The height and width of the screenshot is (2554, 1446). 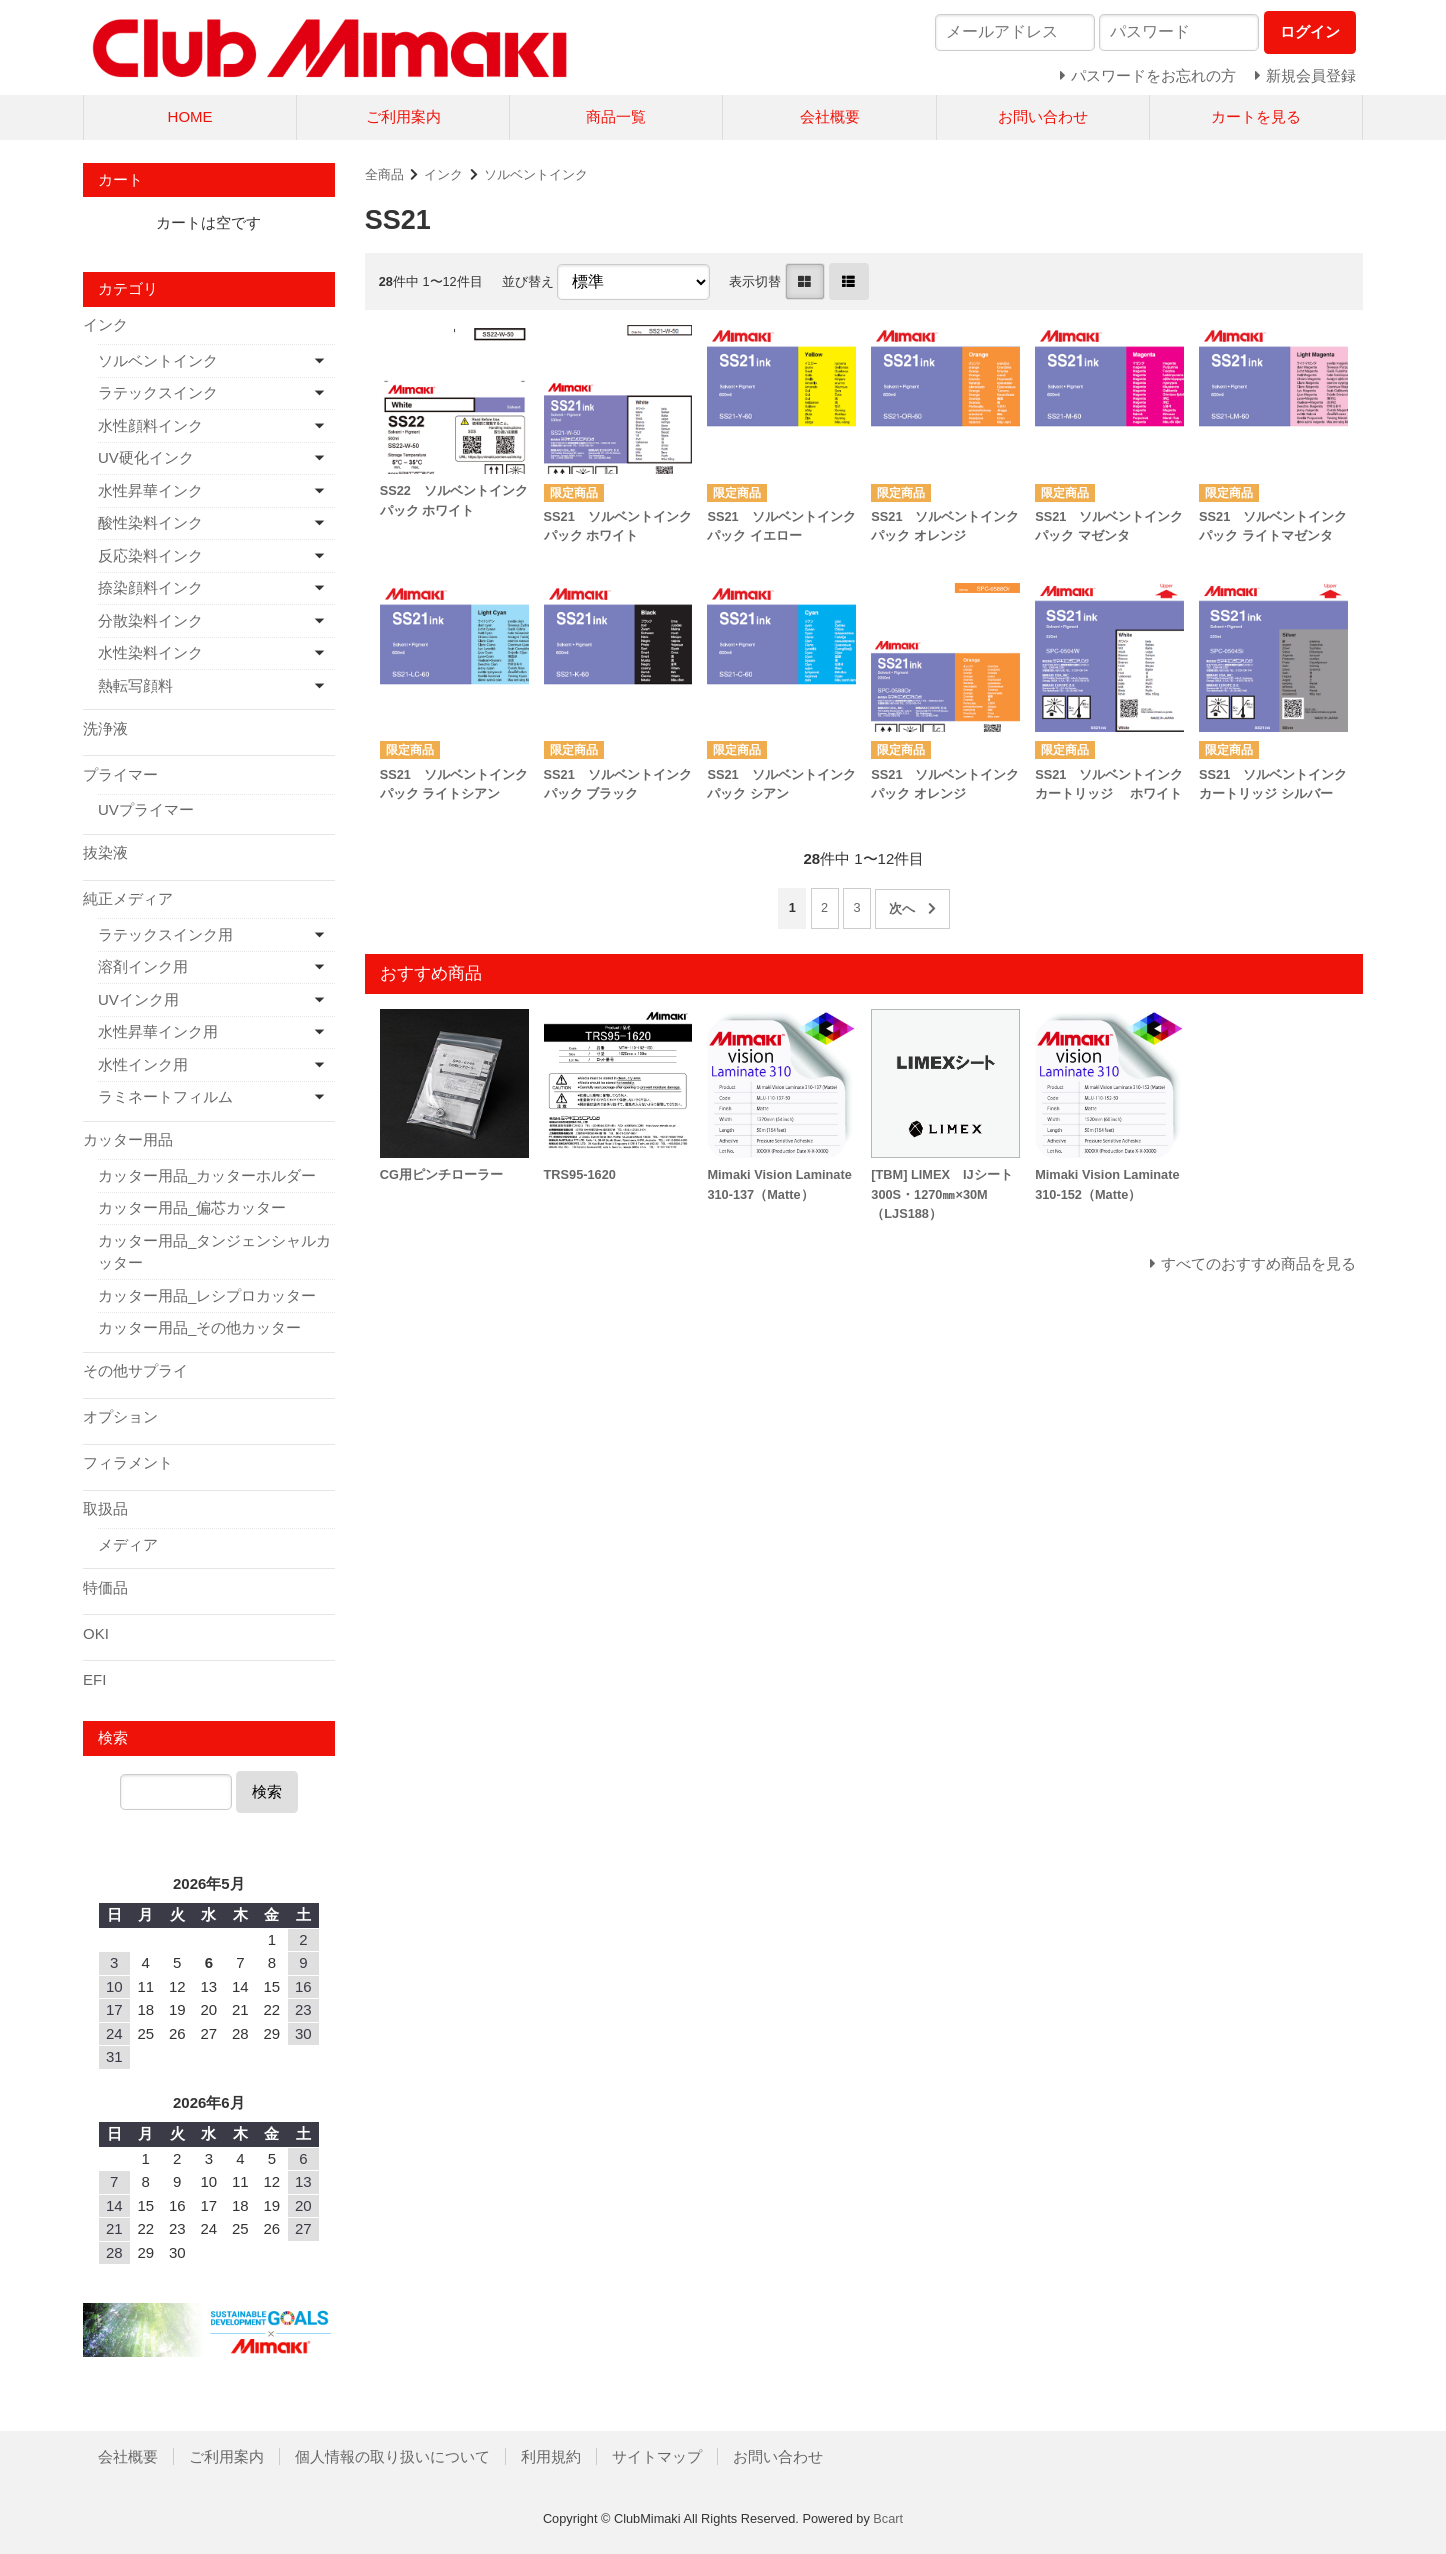 What do you see at coordinates (207, 1295) in the screenshot?
I see `カッター用品_レシプロカッター` at bounding box center [207, 1295].